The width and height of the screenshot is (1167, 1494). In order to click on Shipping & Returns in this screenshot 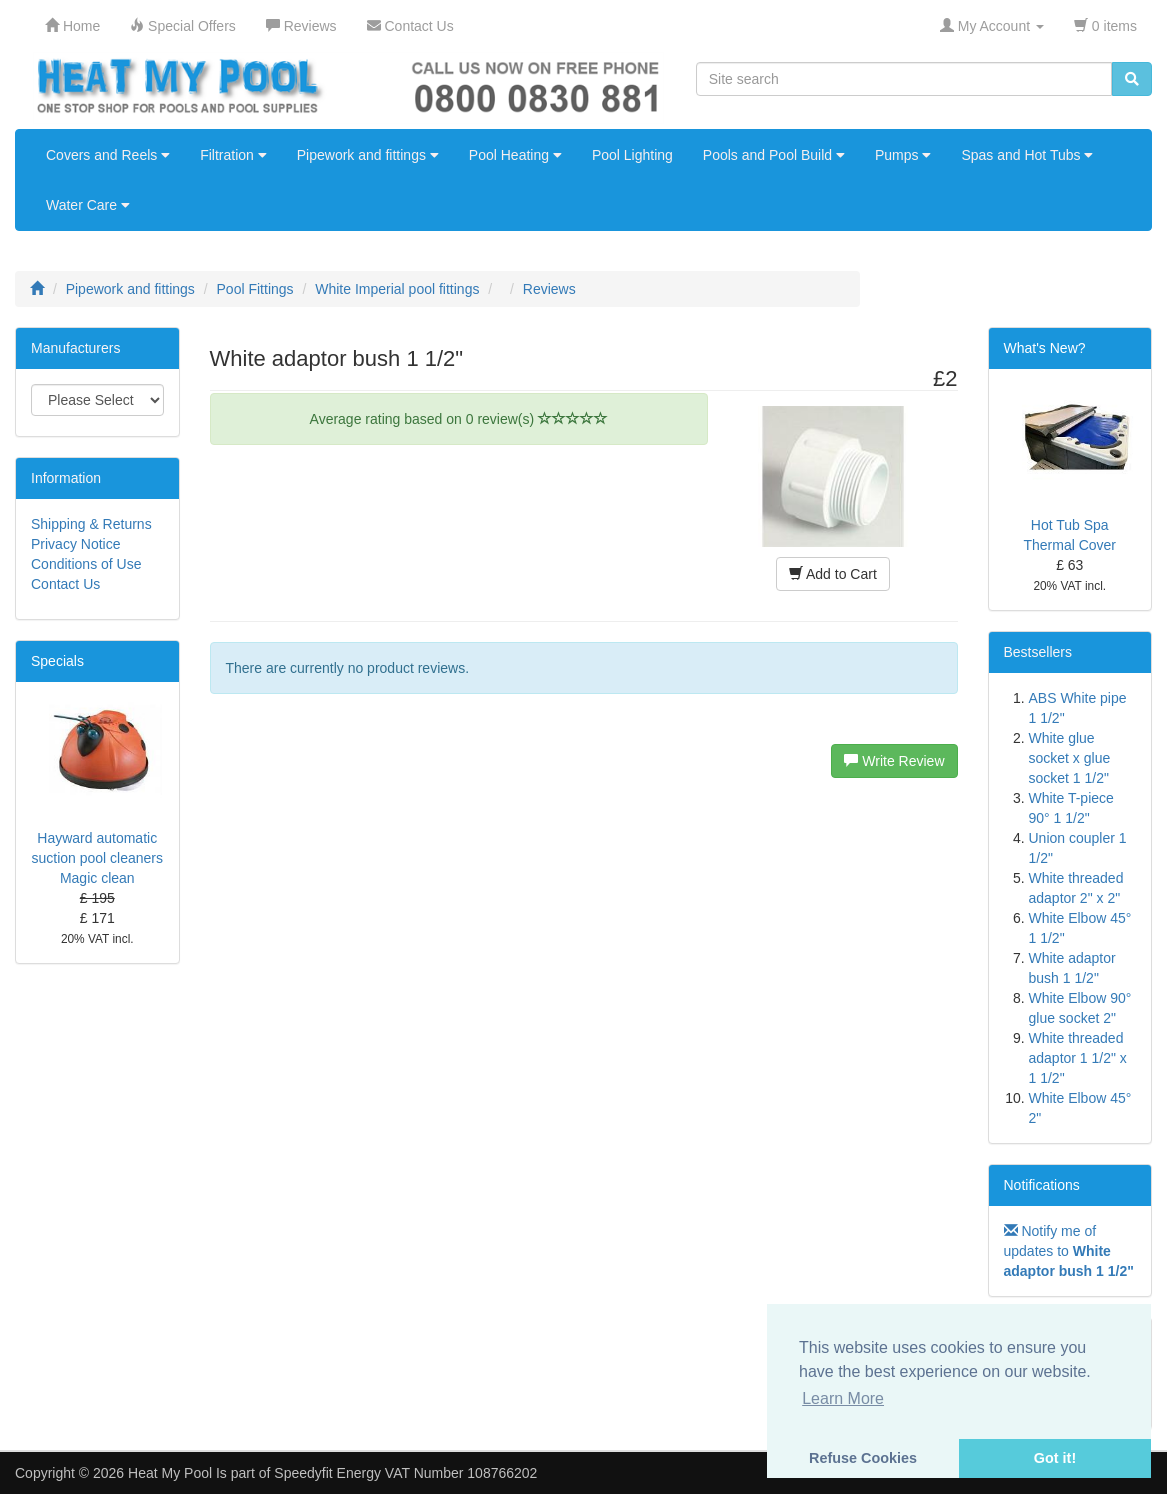, I will do `click(91, 524)`.